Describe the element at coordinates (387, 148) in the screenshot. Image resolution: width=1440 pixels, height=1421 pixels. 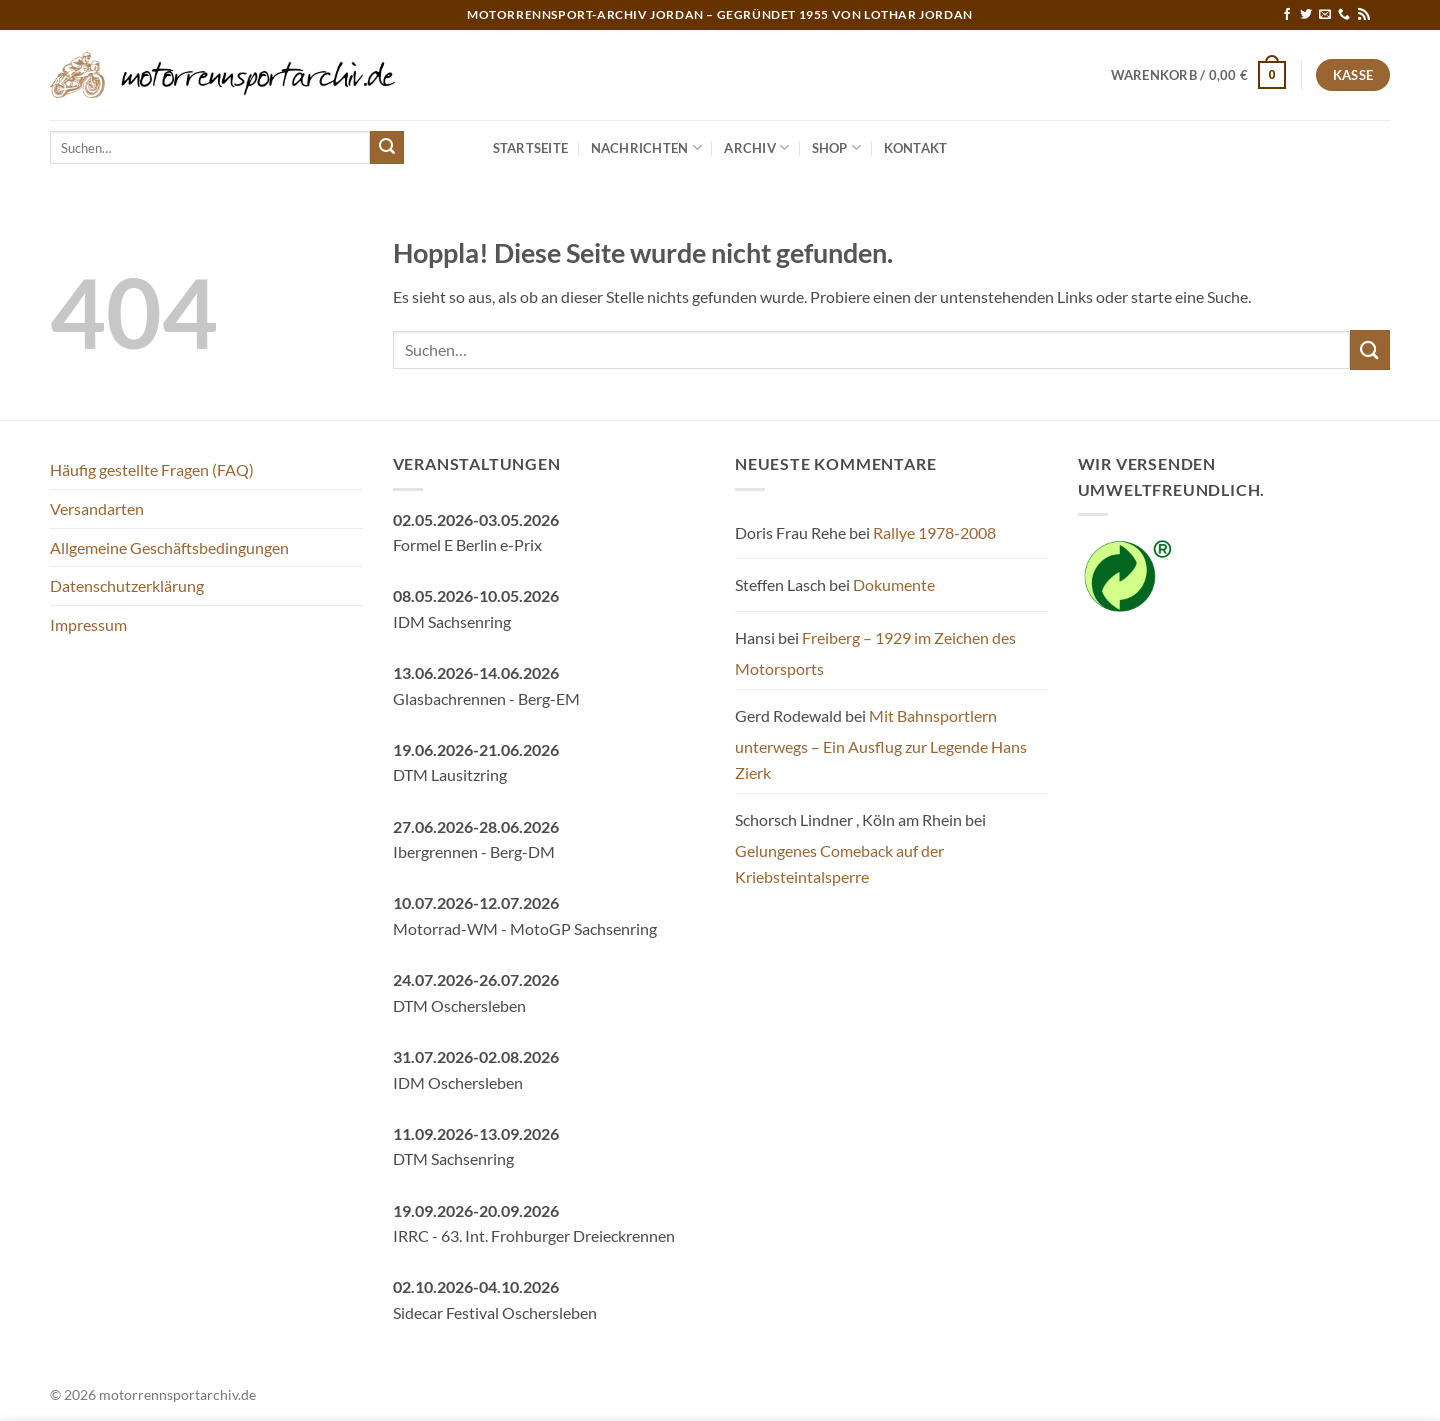
I see `[Übermitteln]` at that location.